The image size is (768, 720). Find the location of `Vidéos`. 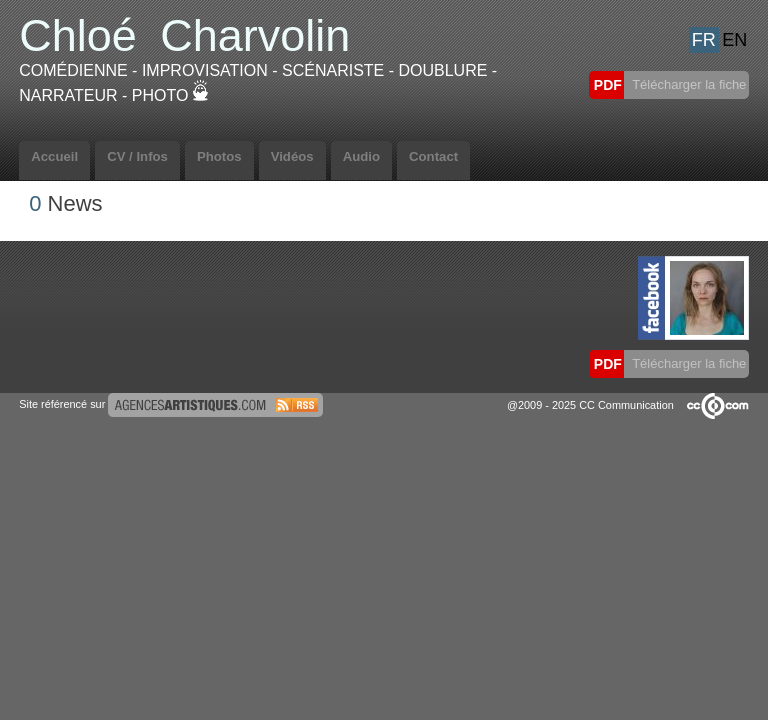

Vidéos is located at coordinates (292, 156).